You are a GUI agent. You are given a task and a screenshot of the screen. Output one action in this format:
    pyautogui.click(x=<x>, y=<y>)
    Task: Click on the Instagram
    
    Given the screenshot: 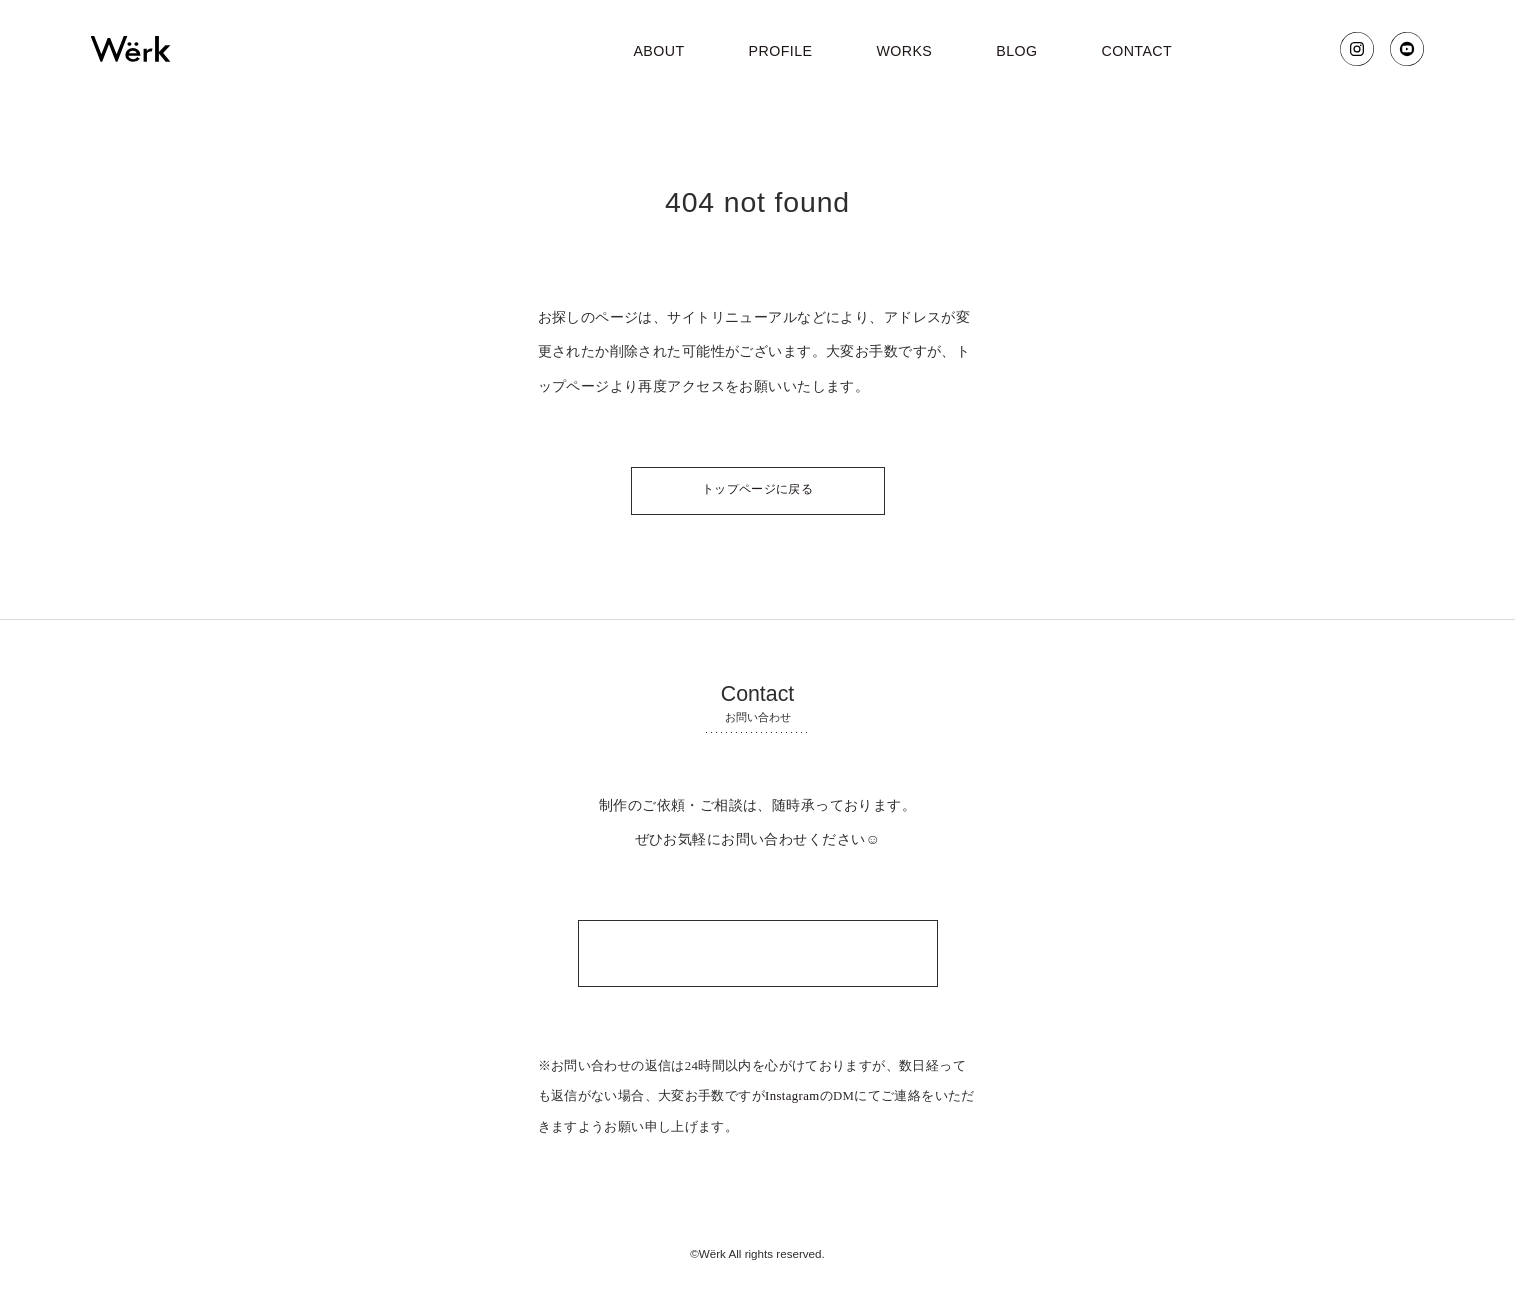 What is the action you would take?
    pyautogui.click(x=792, y=1096)
    